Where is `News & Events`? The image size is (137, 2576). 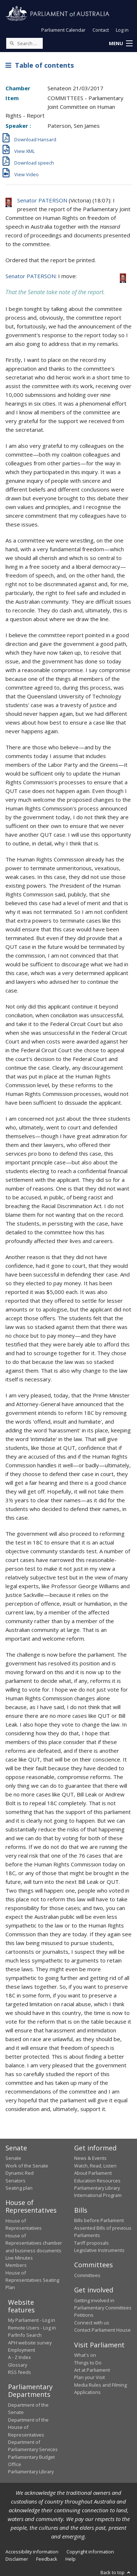 News & Events is located at coordinates (90, 2158).